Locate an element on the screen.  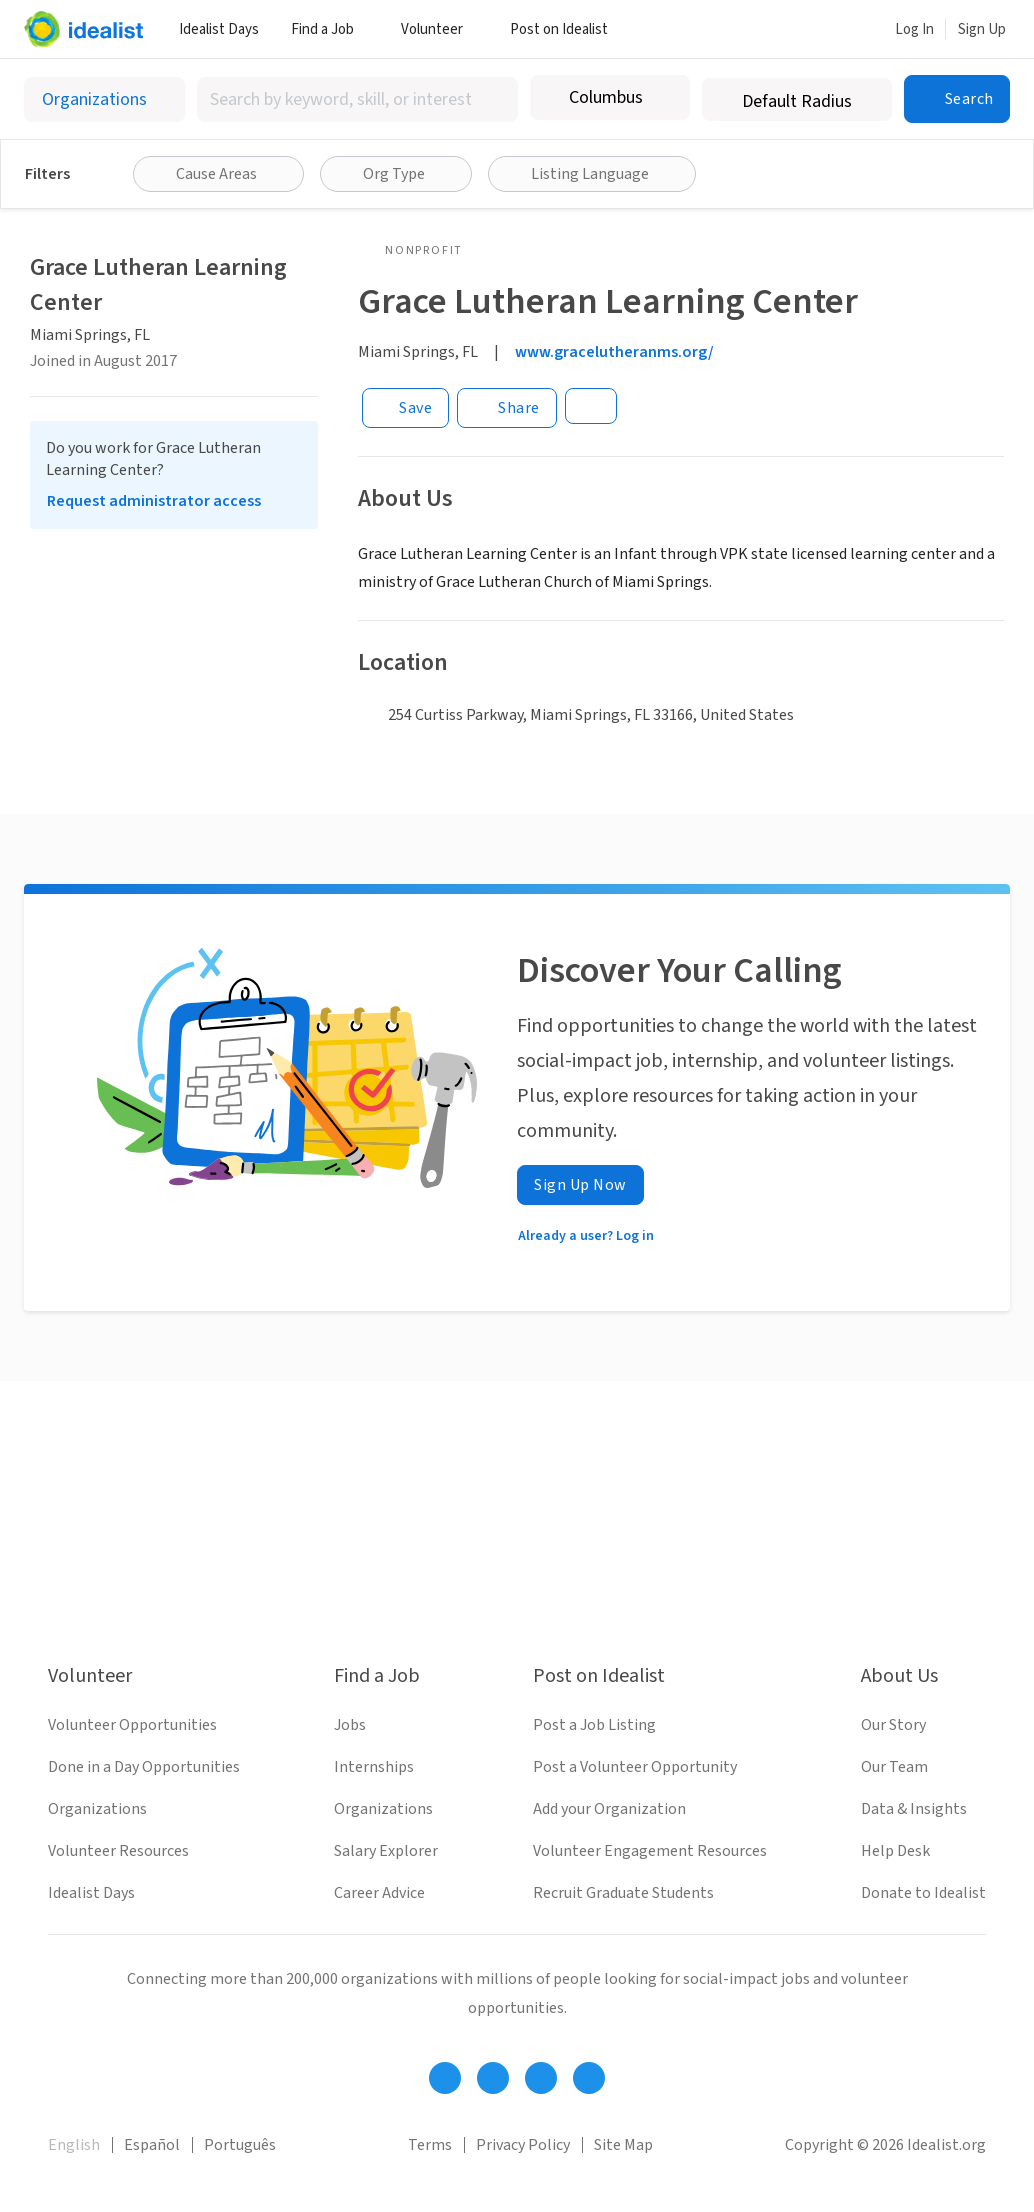
Volunteer Opportunities is located at coordinates (132, 1725).